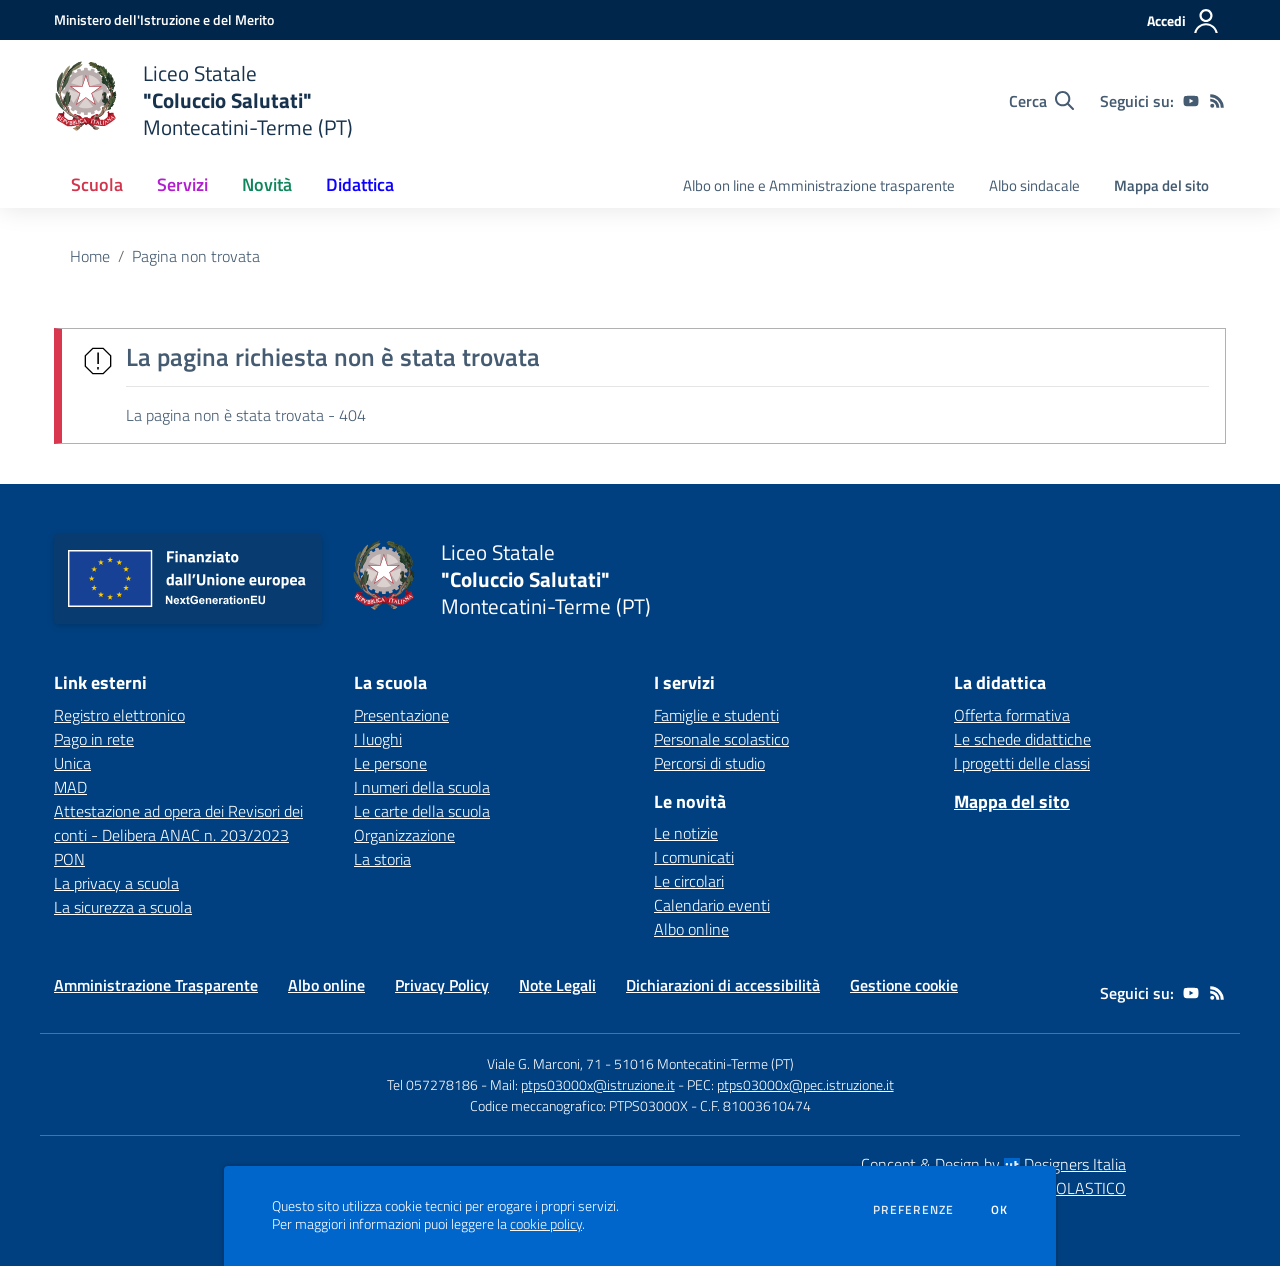 Image resolution: width=1280 pixels, height=1266 pixels. What do you see at coordinates (72, 763) in the screenshot?
I see `Unica [Unica - link esterno - apertura nuova scheda]` at bounding box center [72, 763].